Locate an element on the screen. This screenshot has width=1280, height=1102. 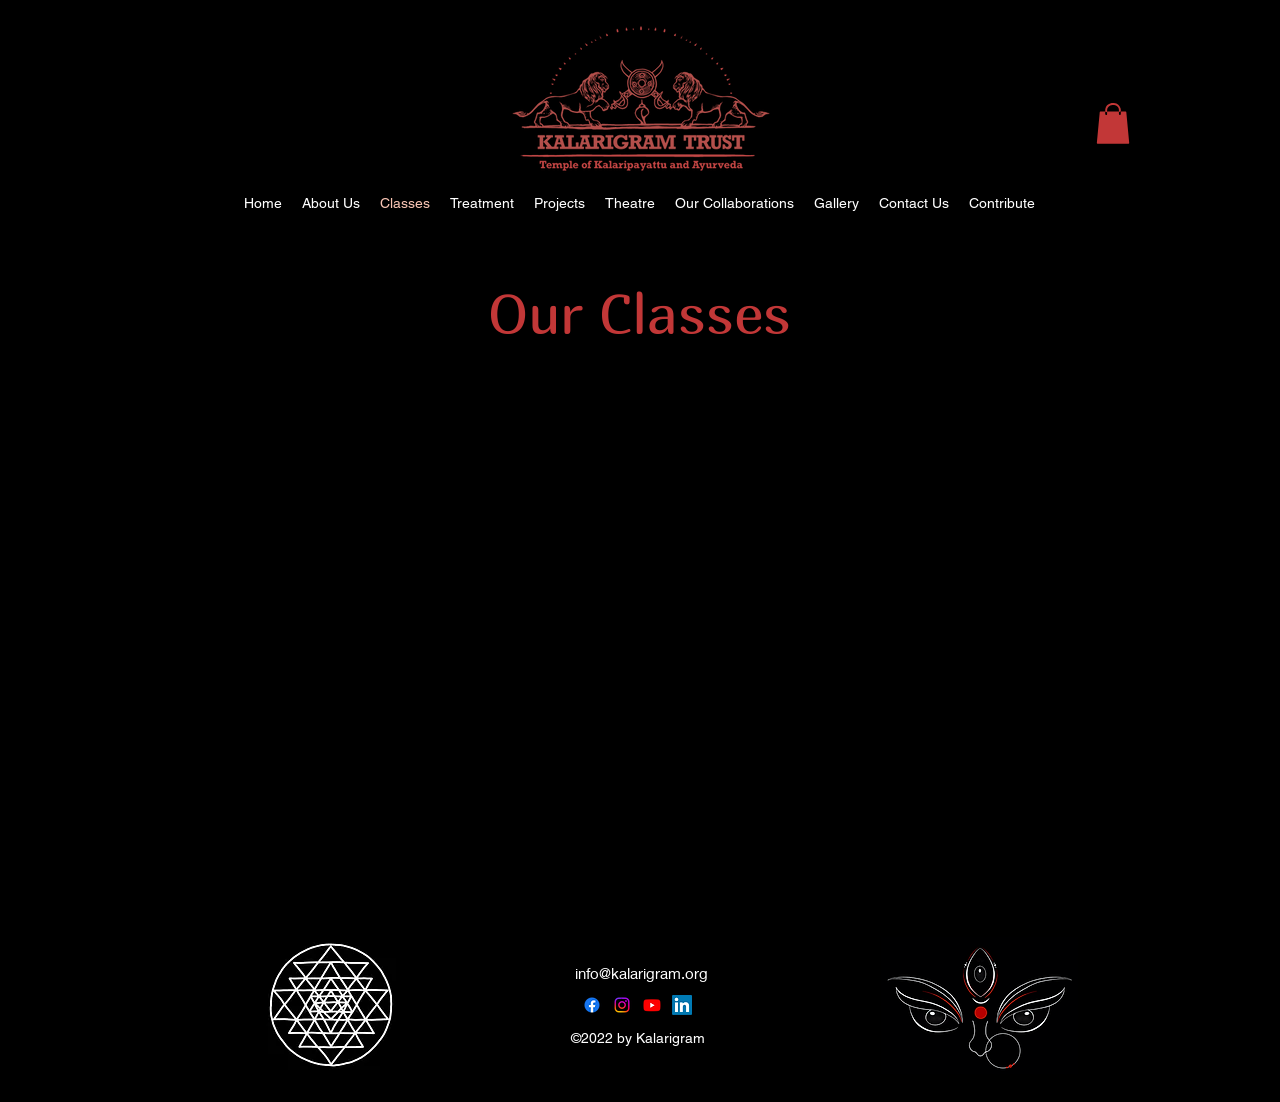
[Instagram] is located at coordinates (622, 1005).